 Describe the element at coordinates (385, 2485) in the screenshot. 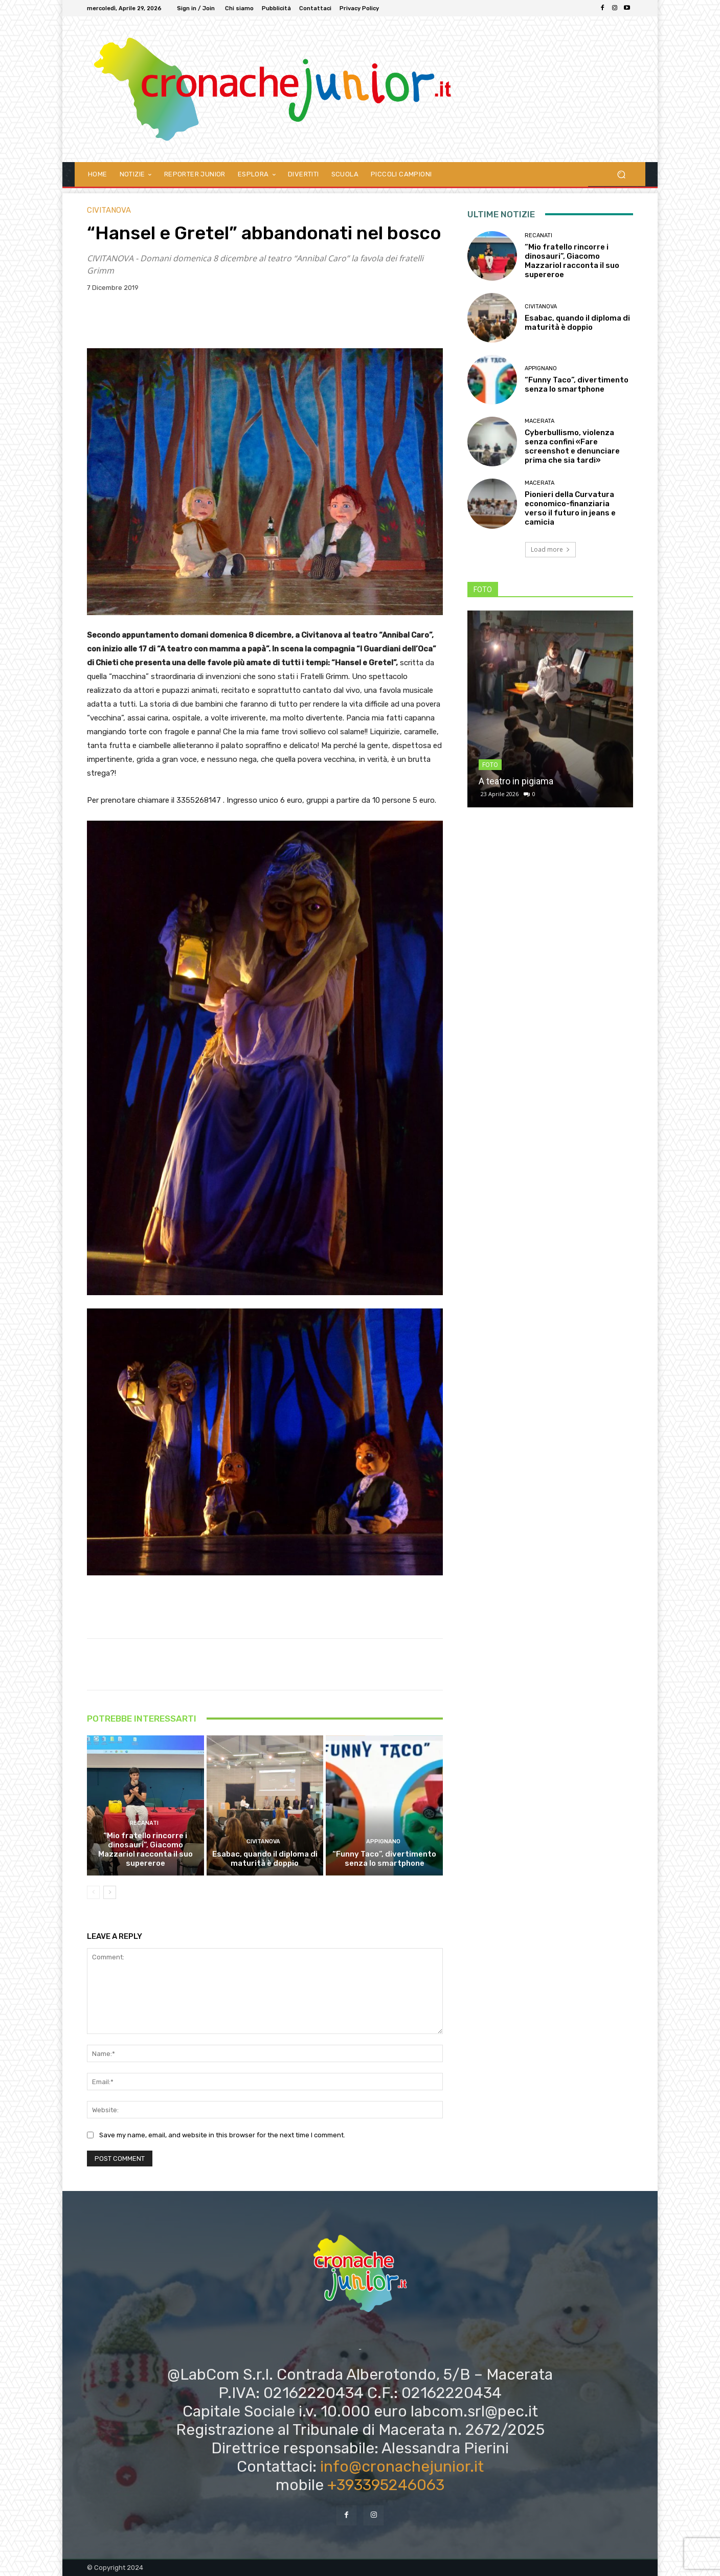

I see `+393395246063` at that location.